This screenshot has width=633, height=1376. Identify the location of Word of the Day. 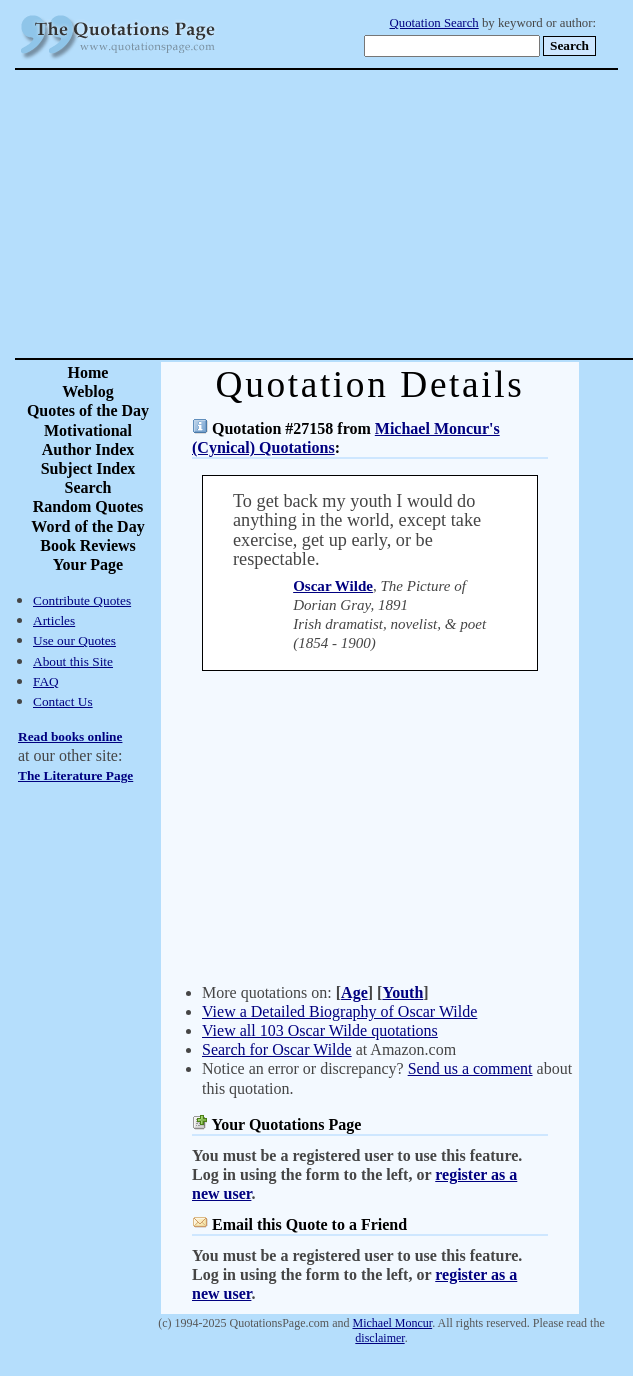
(87, 526).